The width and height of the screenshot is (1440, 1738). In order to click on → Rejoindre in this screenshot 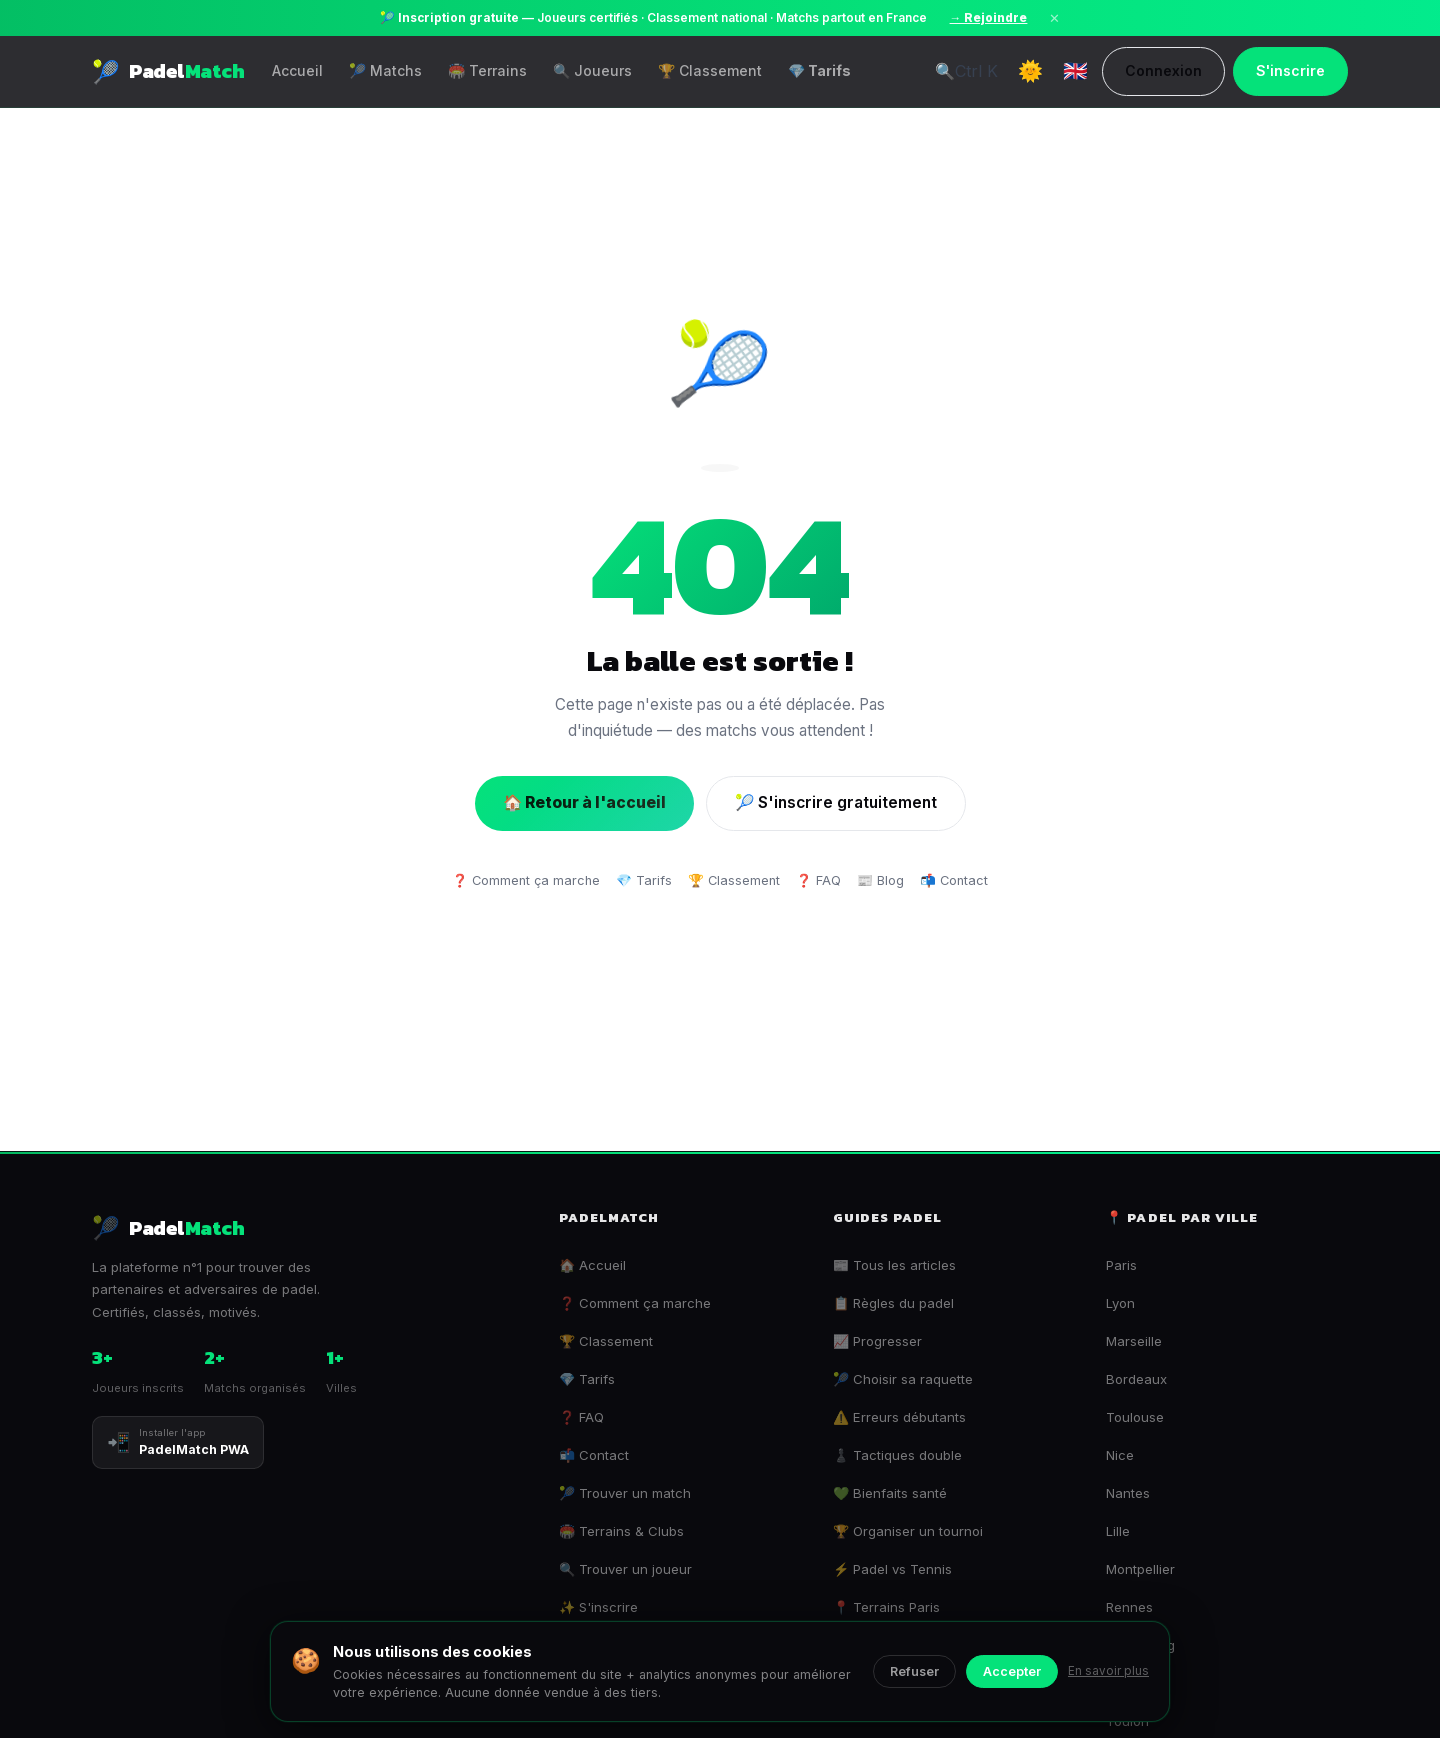, I will do `click(989, 18)`.